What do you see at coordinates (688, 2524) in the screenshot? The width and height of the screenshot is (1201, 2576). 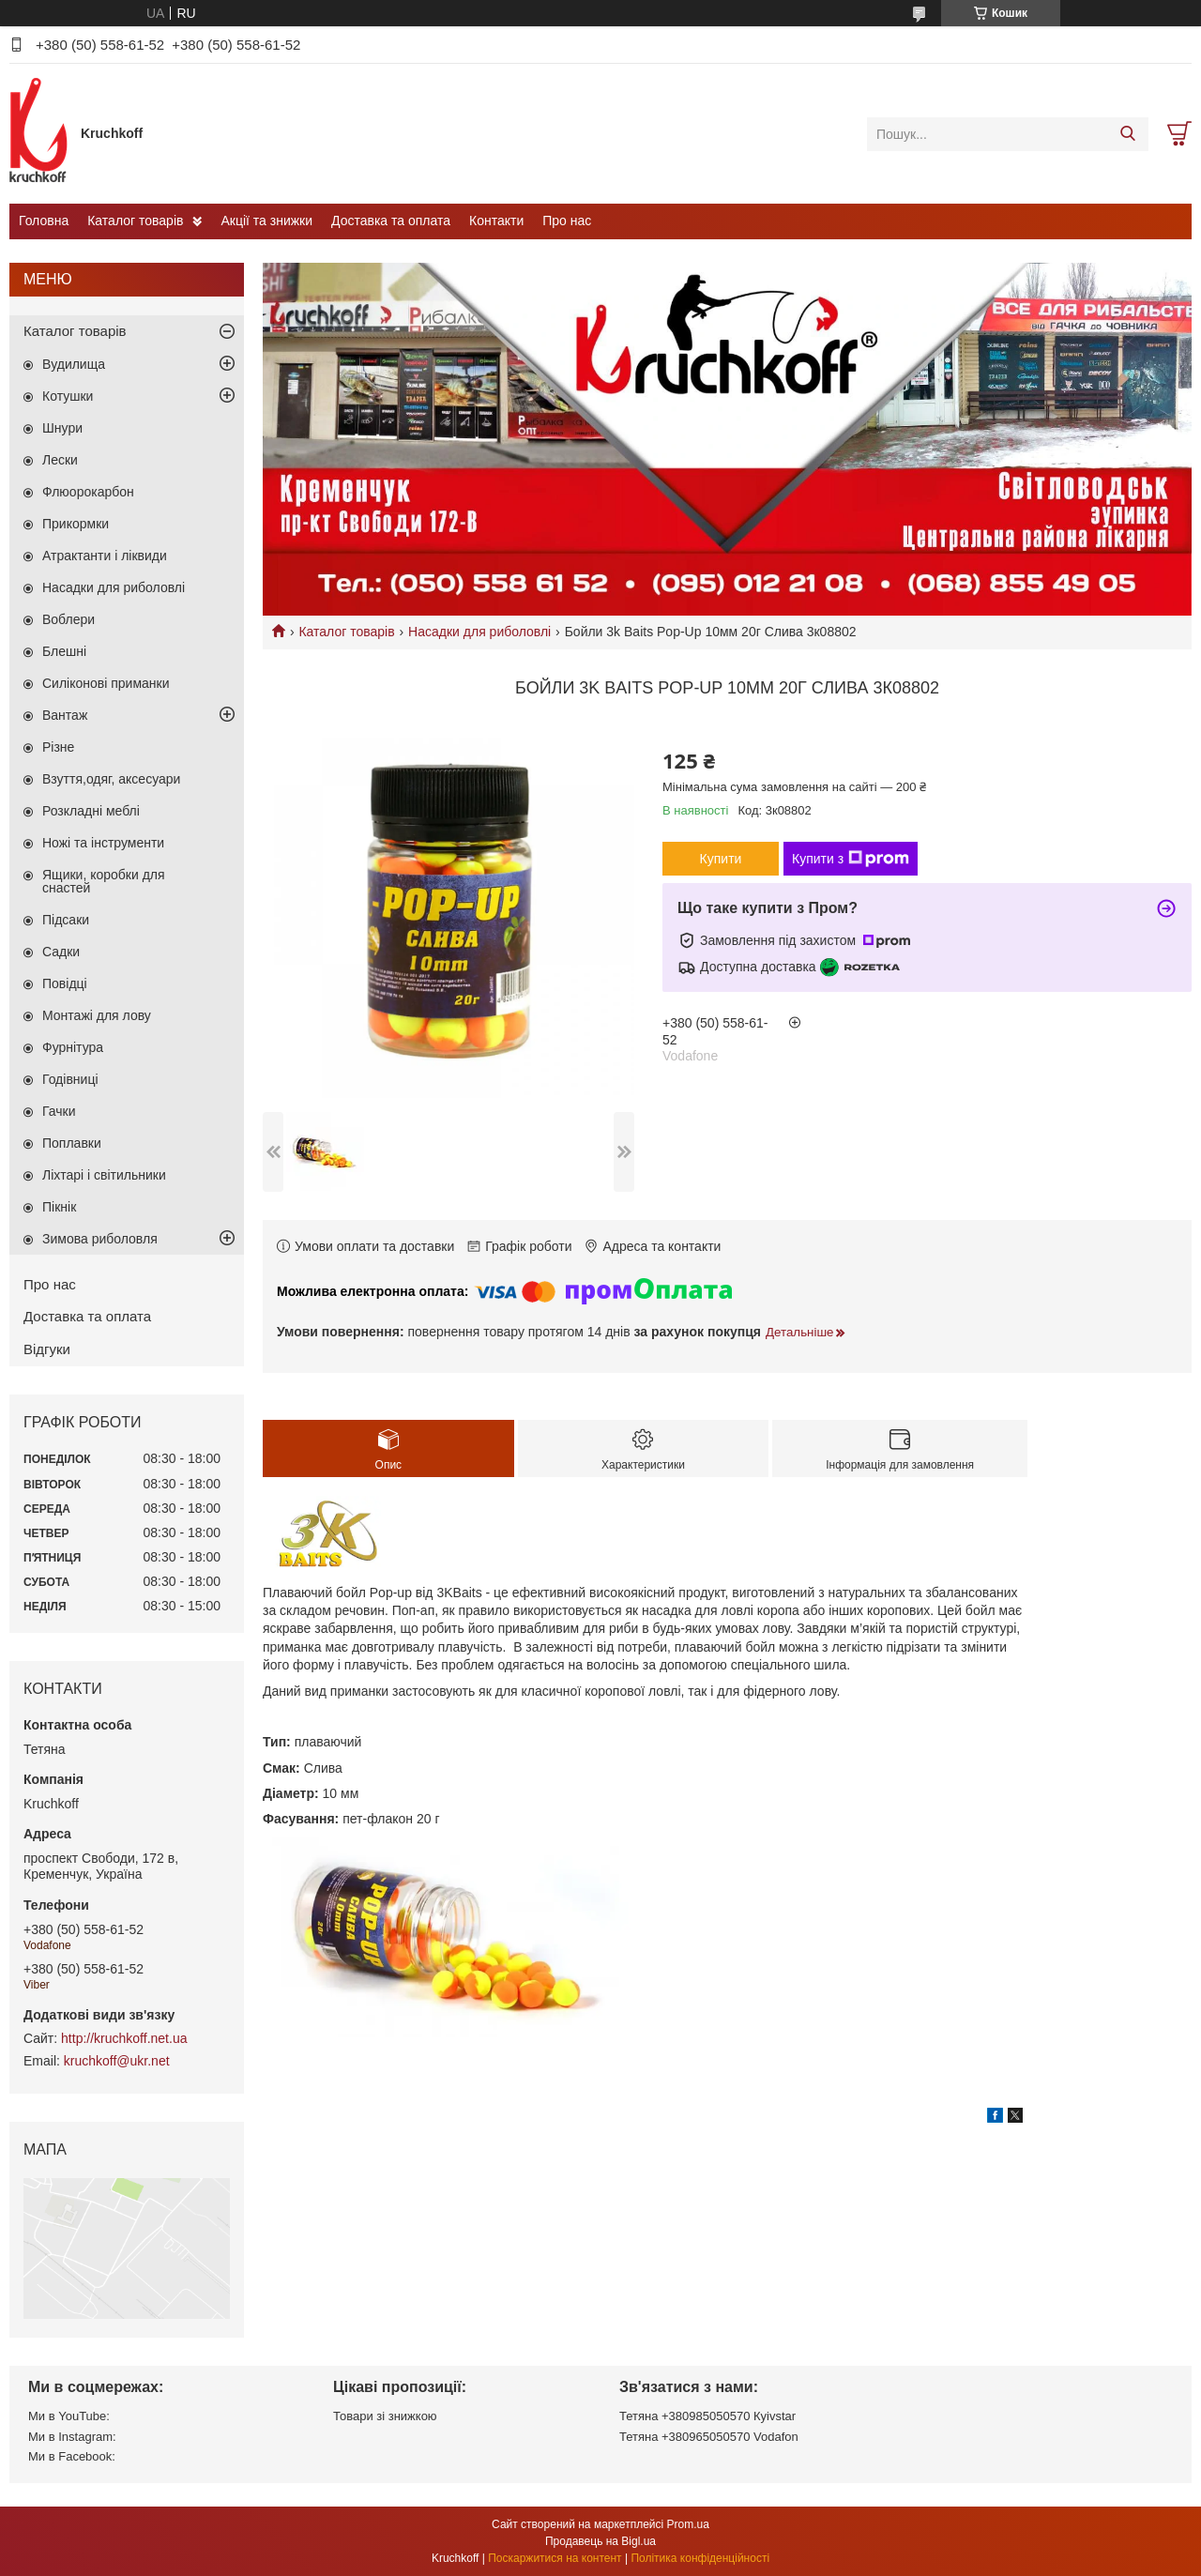 I see `Prom.ua` at bounding box center [688, 2524].